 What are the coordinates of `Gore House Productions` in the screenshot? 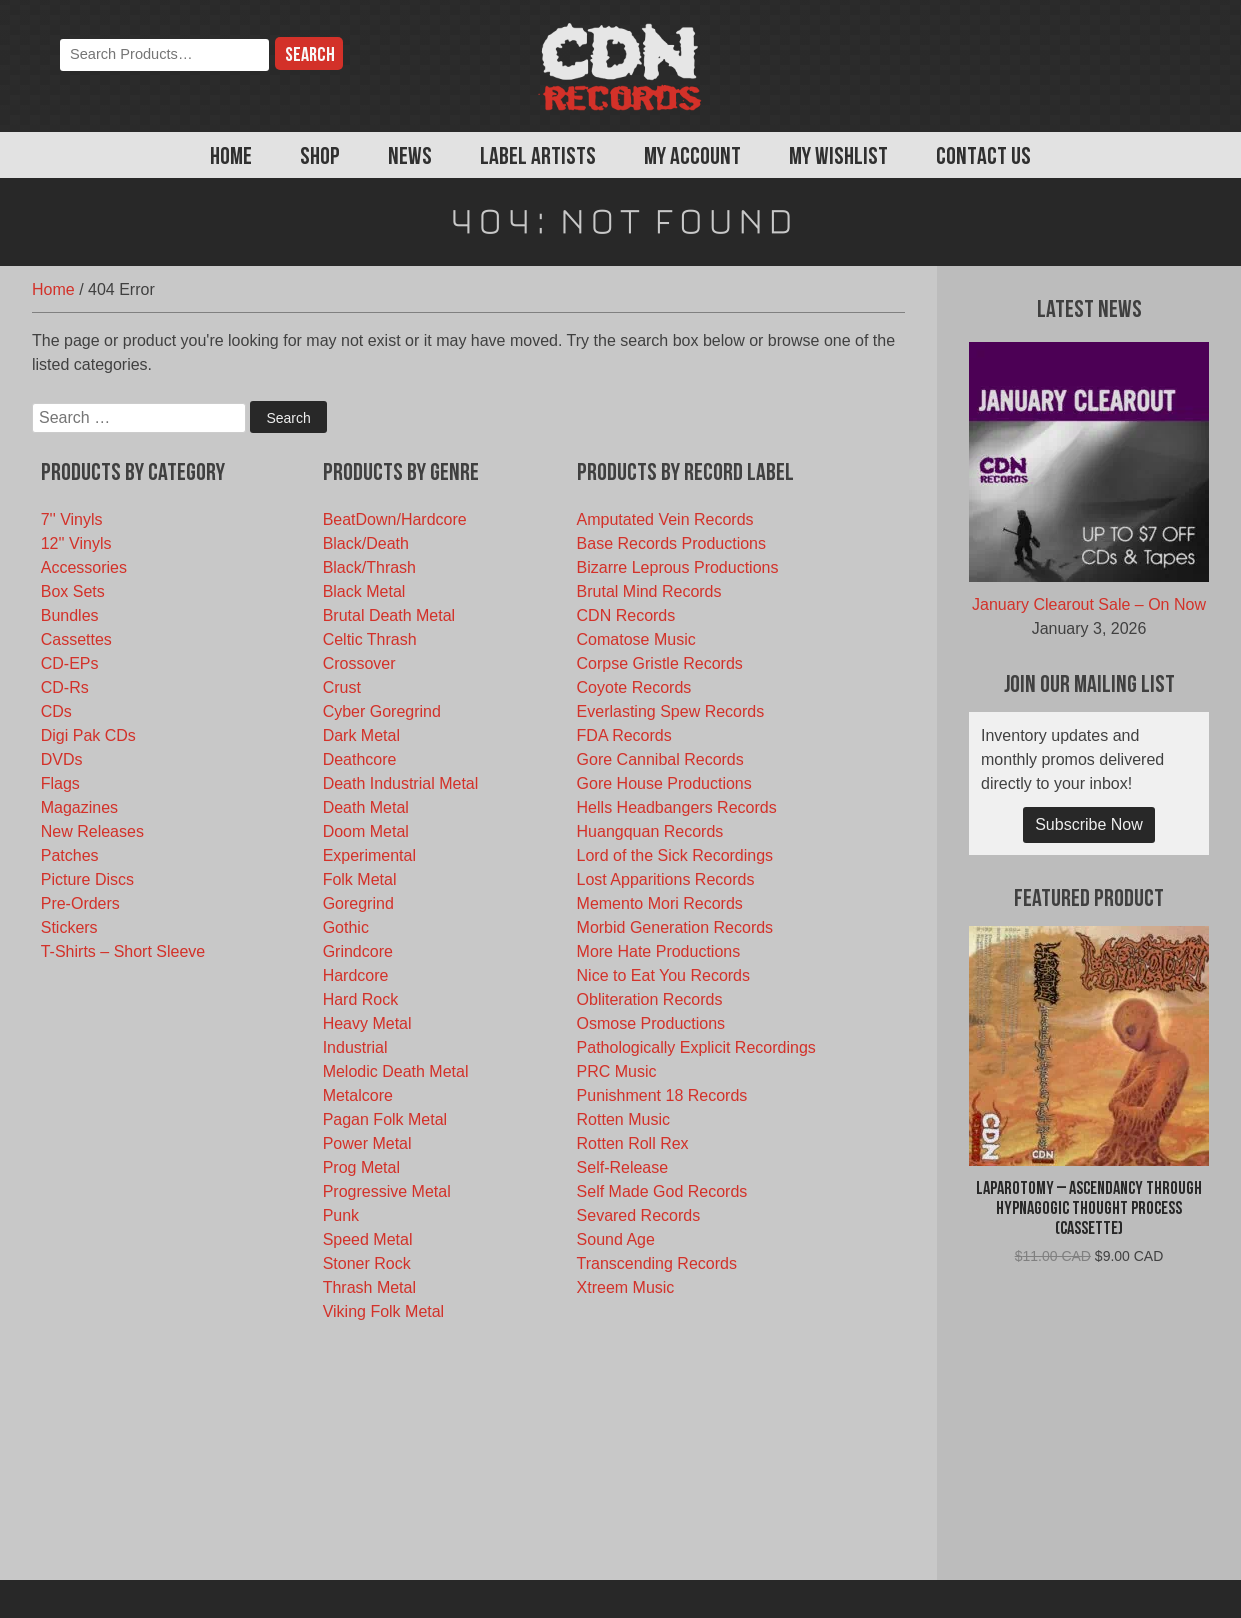 It's located at (664, 783).